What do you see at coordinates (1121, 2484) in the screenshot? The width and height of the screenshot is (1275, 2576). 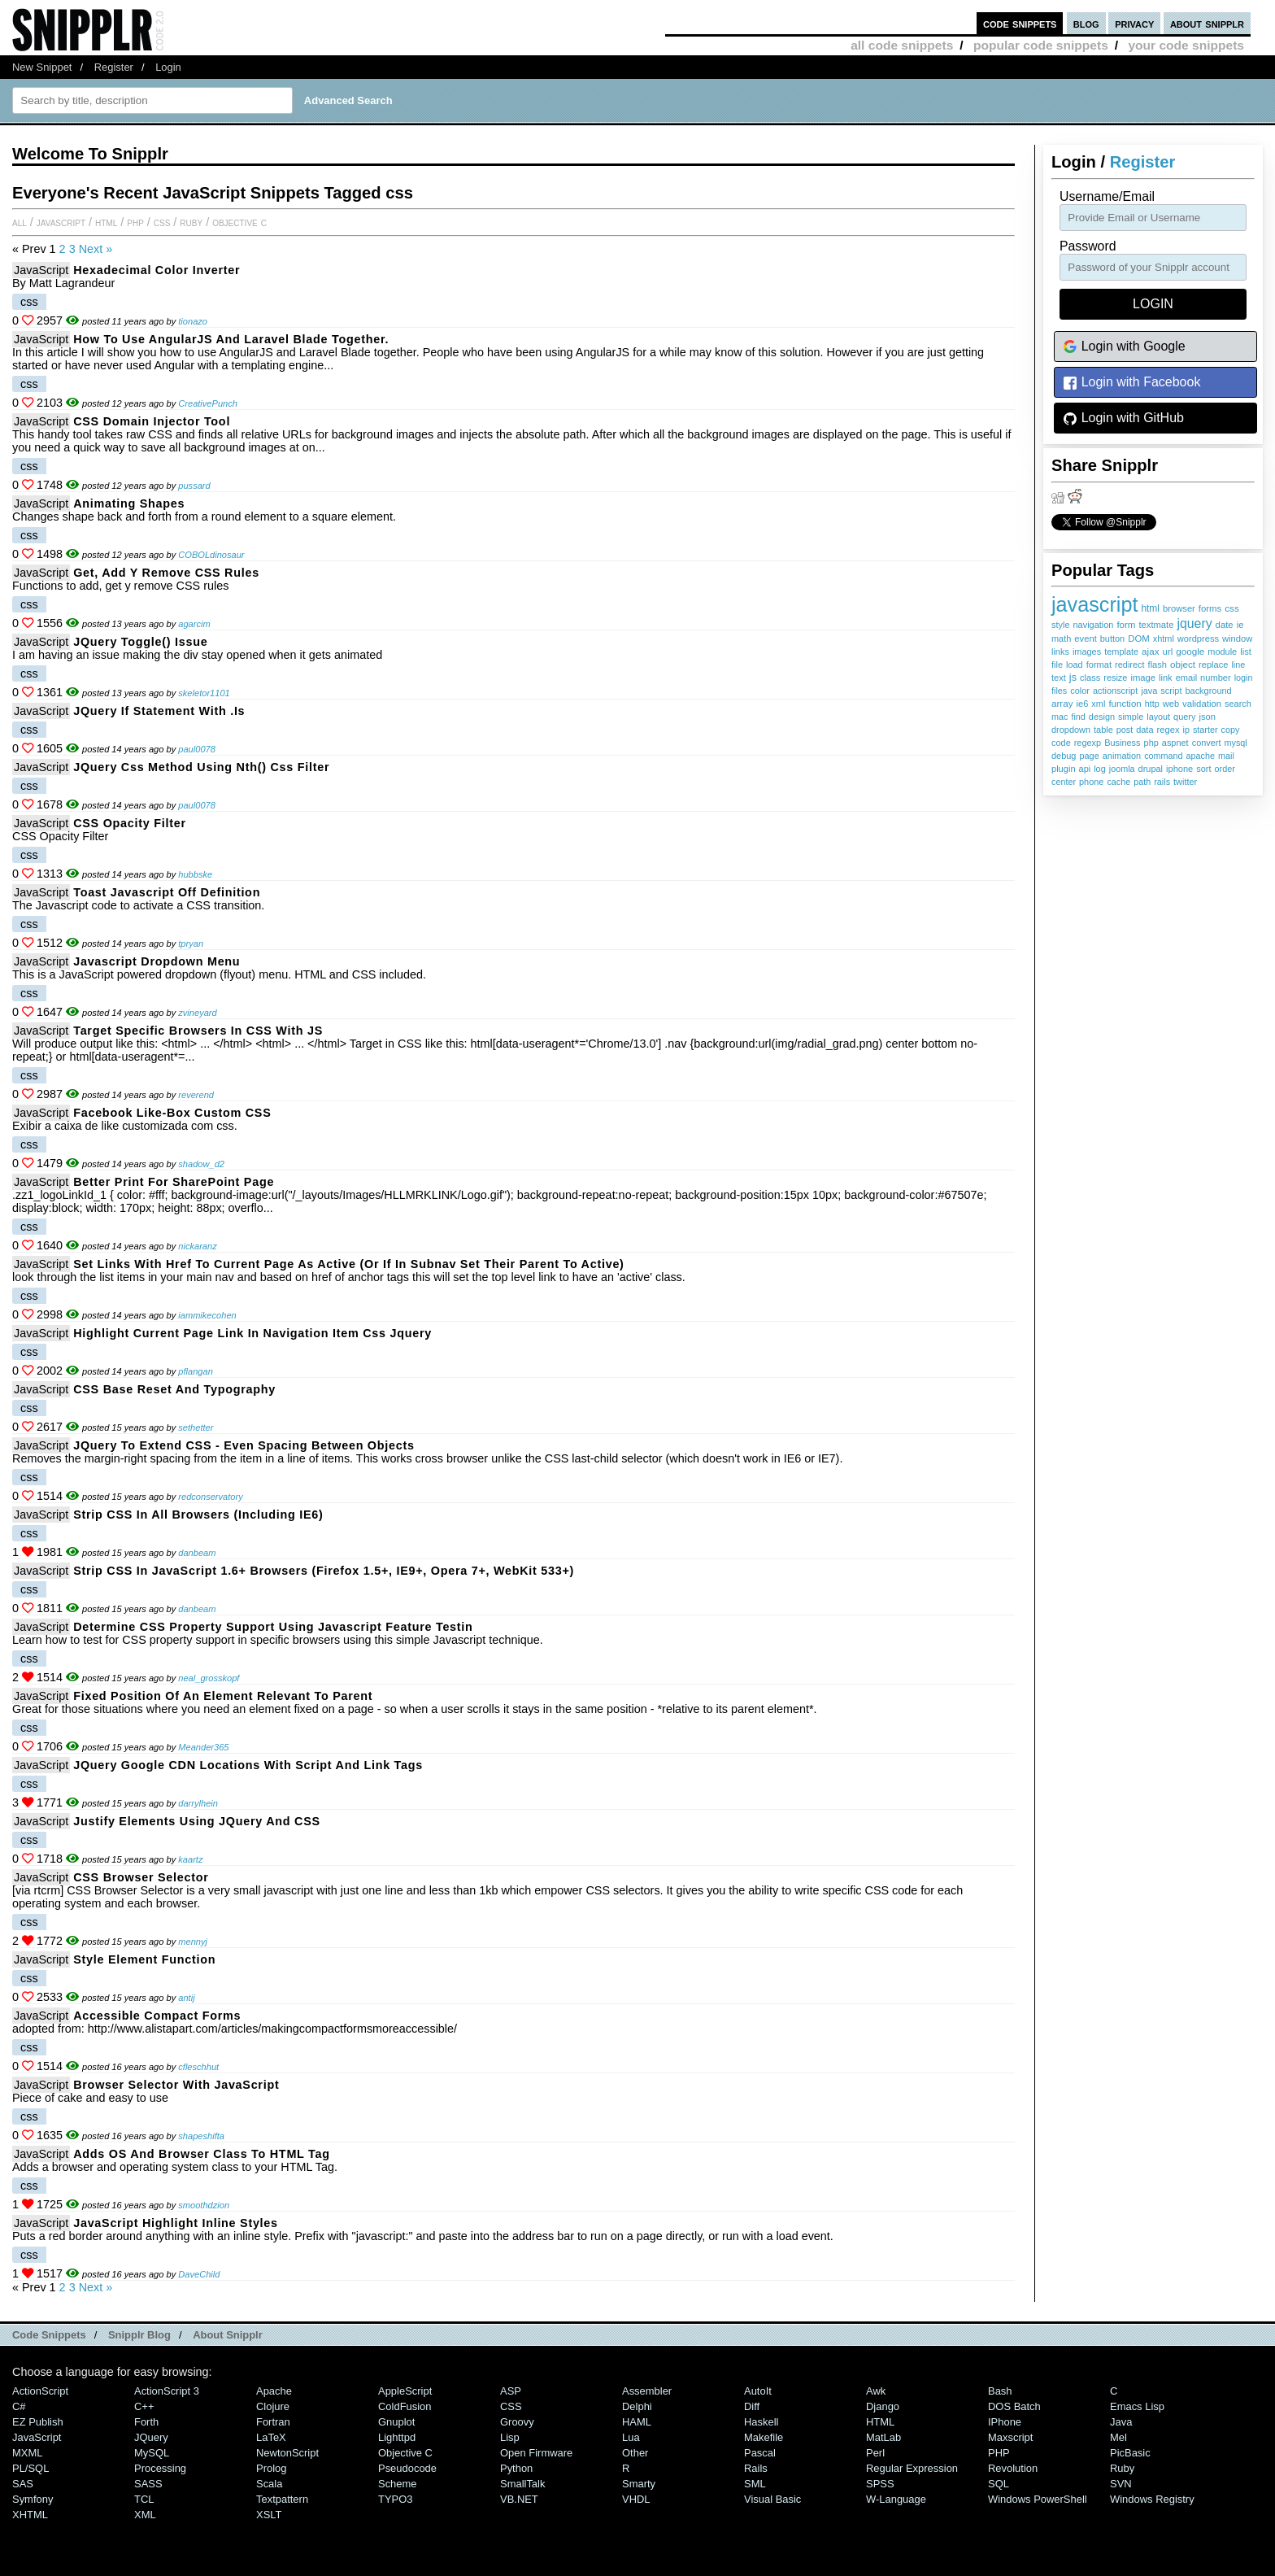 I see `SVN` at bounding box center [1121, 2484].